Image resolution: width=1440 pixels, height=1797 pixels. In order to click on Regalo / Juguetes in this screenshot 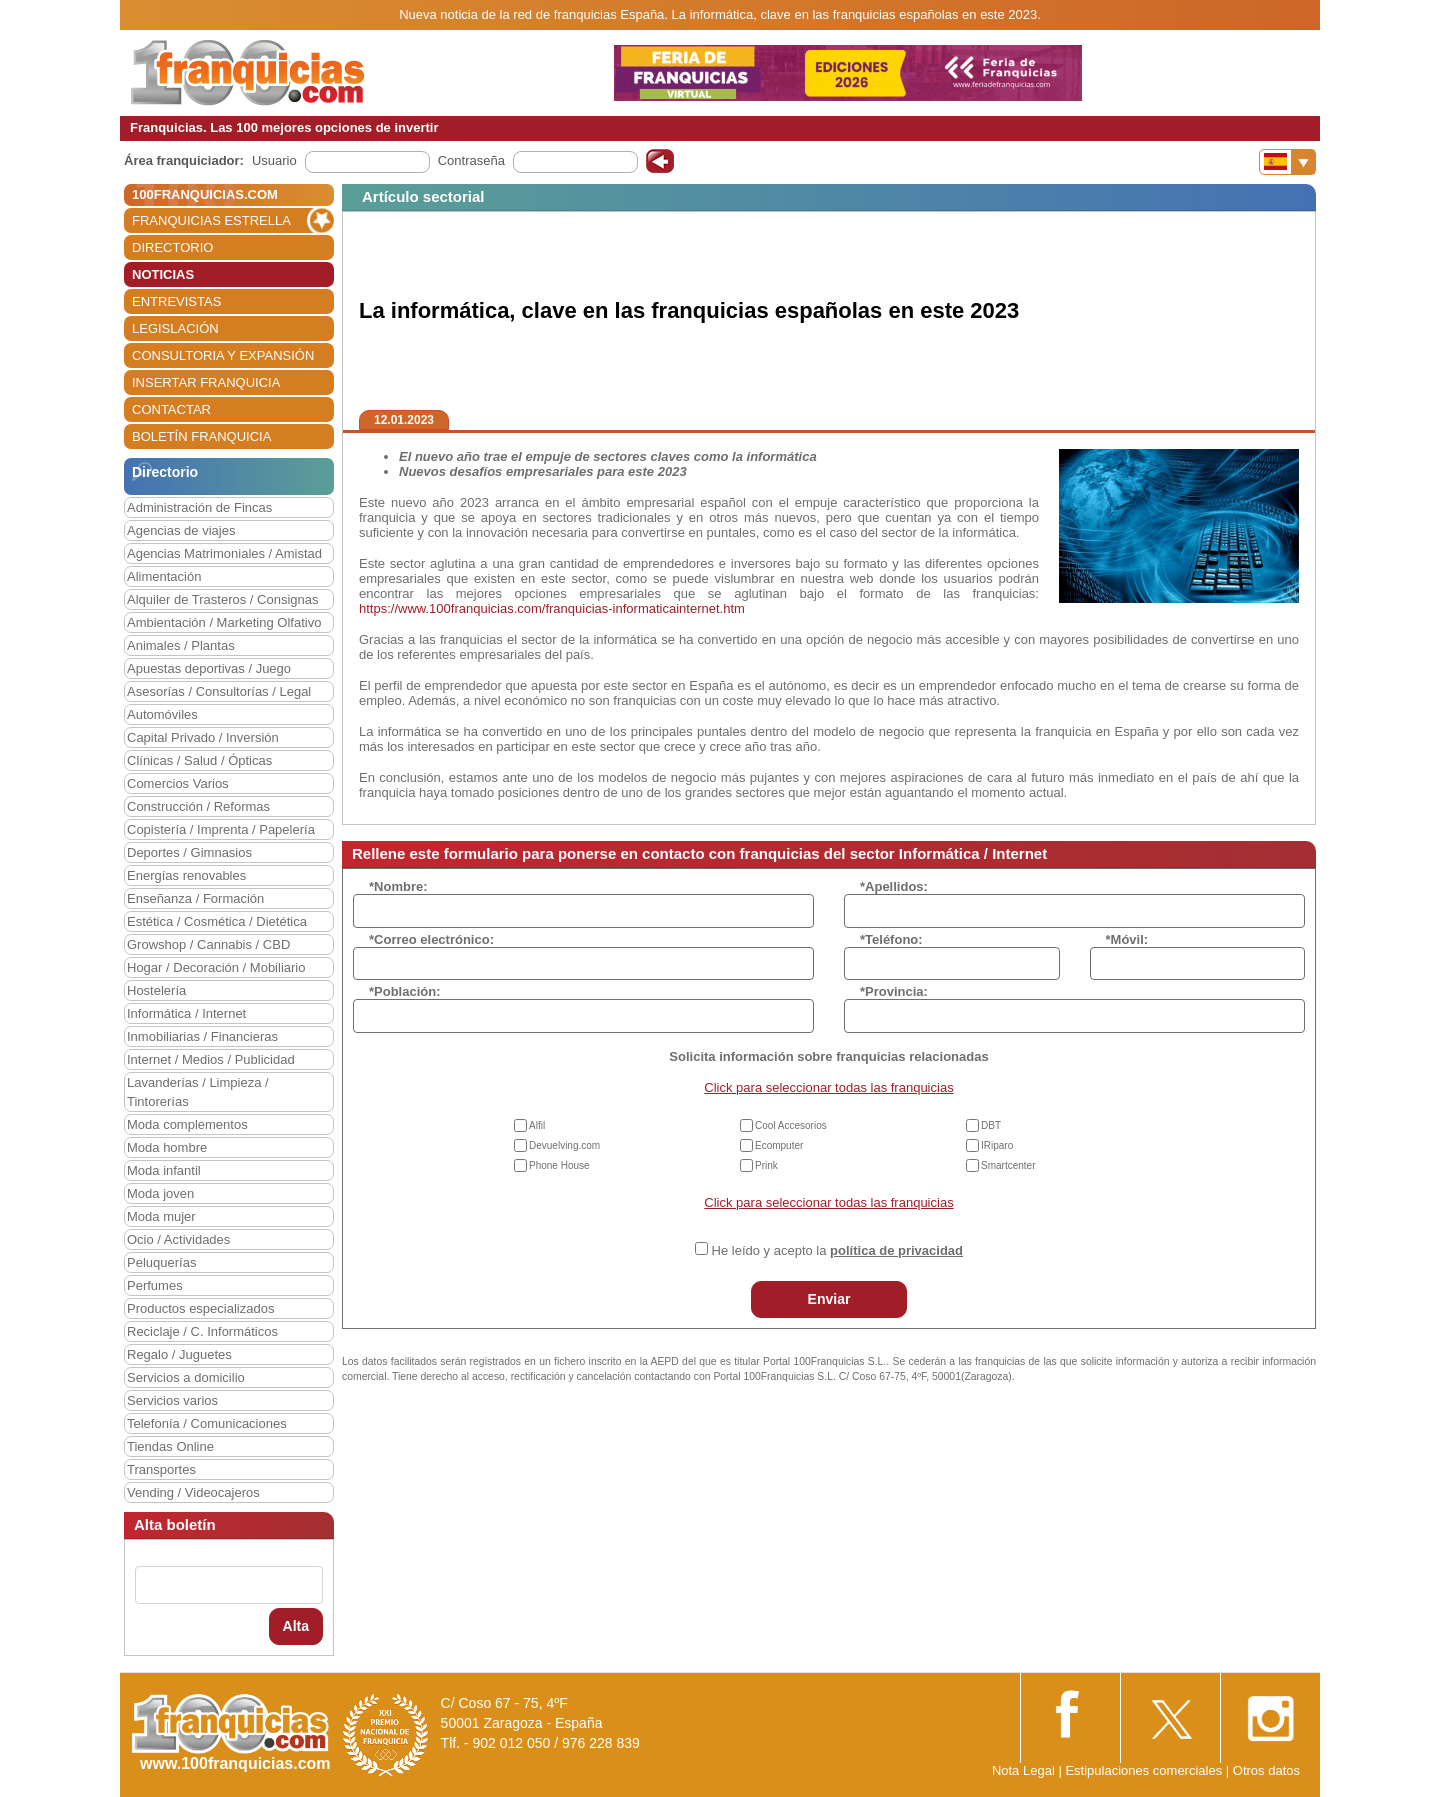, I will do `click(179, 1354)`.